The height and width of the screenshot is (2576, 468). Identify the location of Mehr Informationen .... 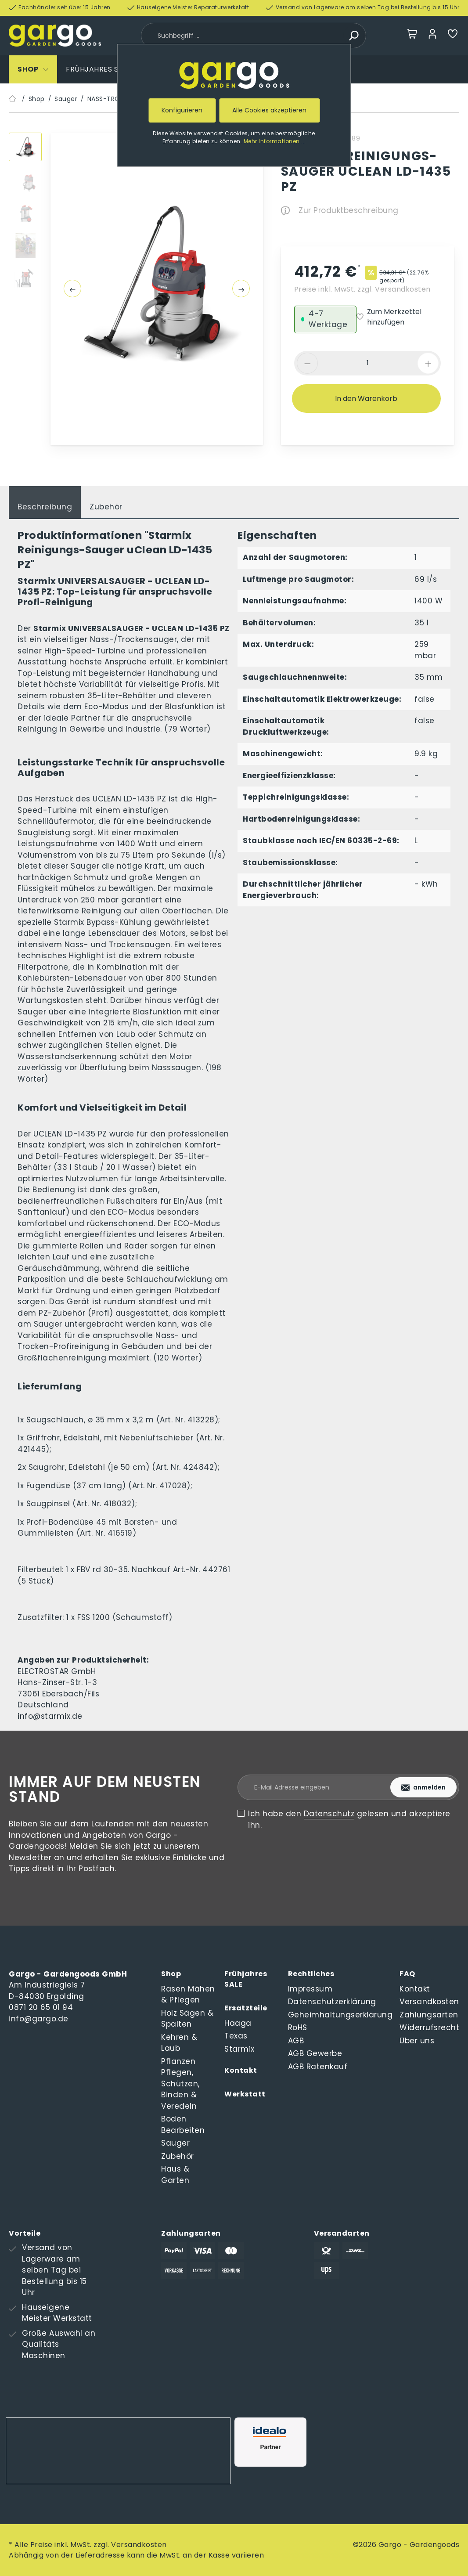
(275, 141).